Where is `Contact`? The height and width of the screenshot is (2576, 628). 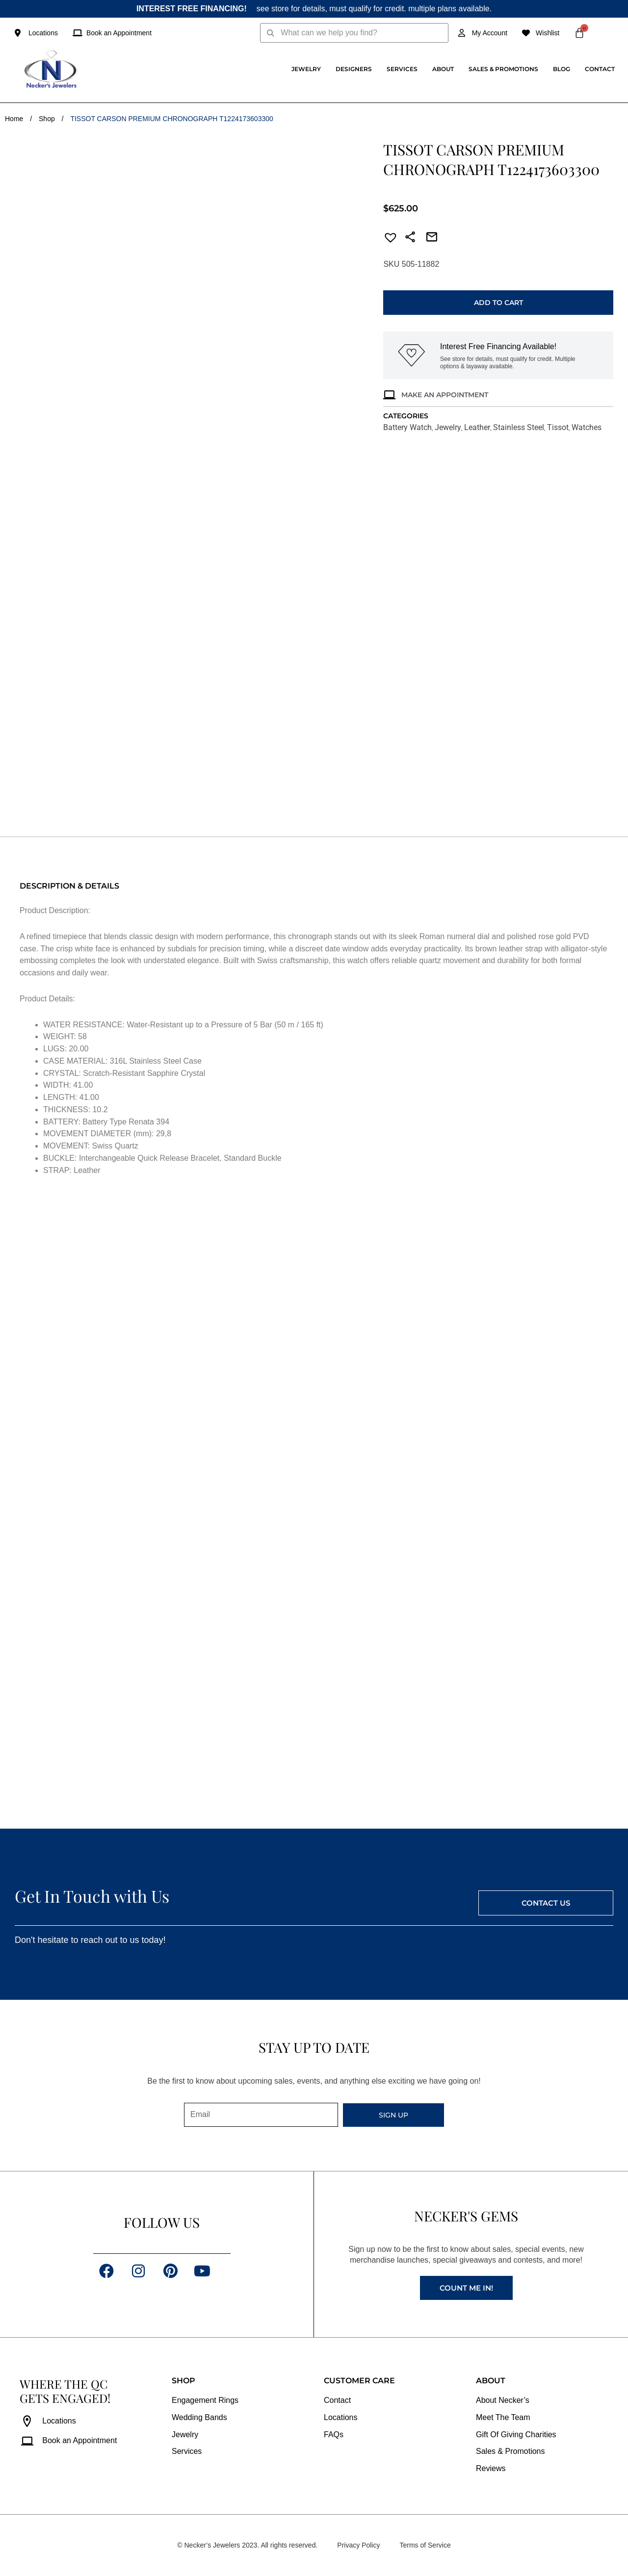
Contact is located at coordinates (600, 69).